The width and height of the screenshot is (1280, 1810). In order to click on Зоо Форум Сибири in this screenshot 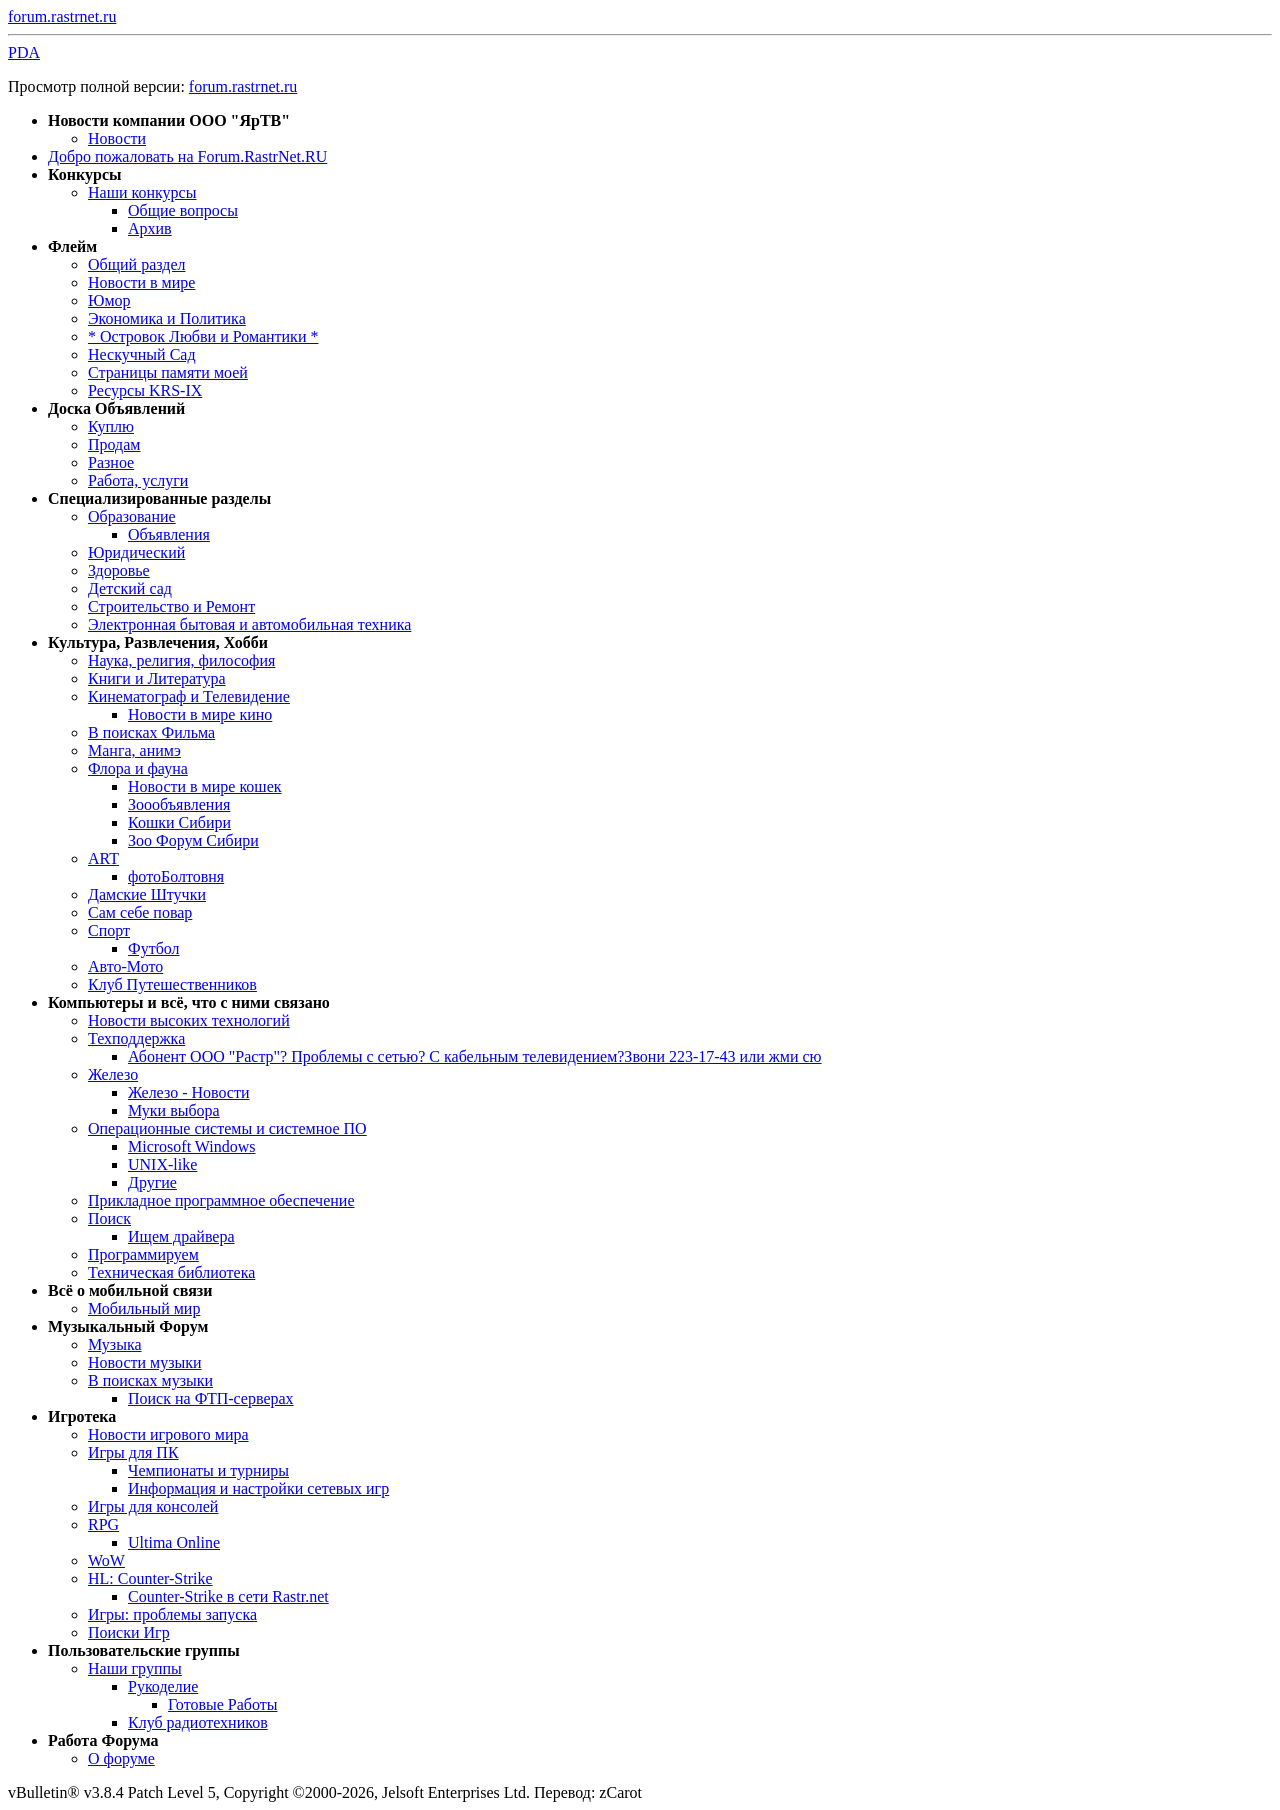, I will do `click(193, 840)`.